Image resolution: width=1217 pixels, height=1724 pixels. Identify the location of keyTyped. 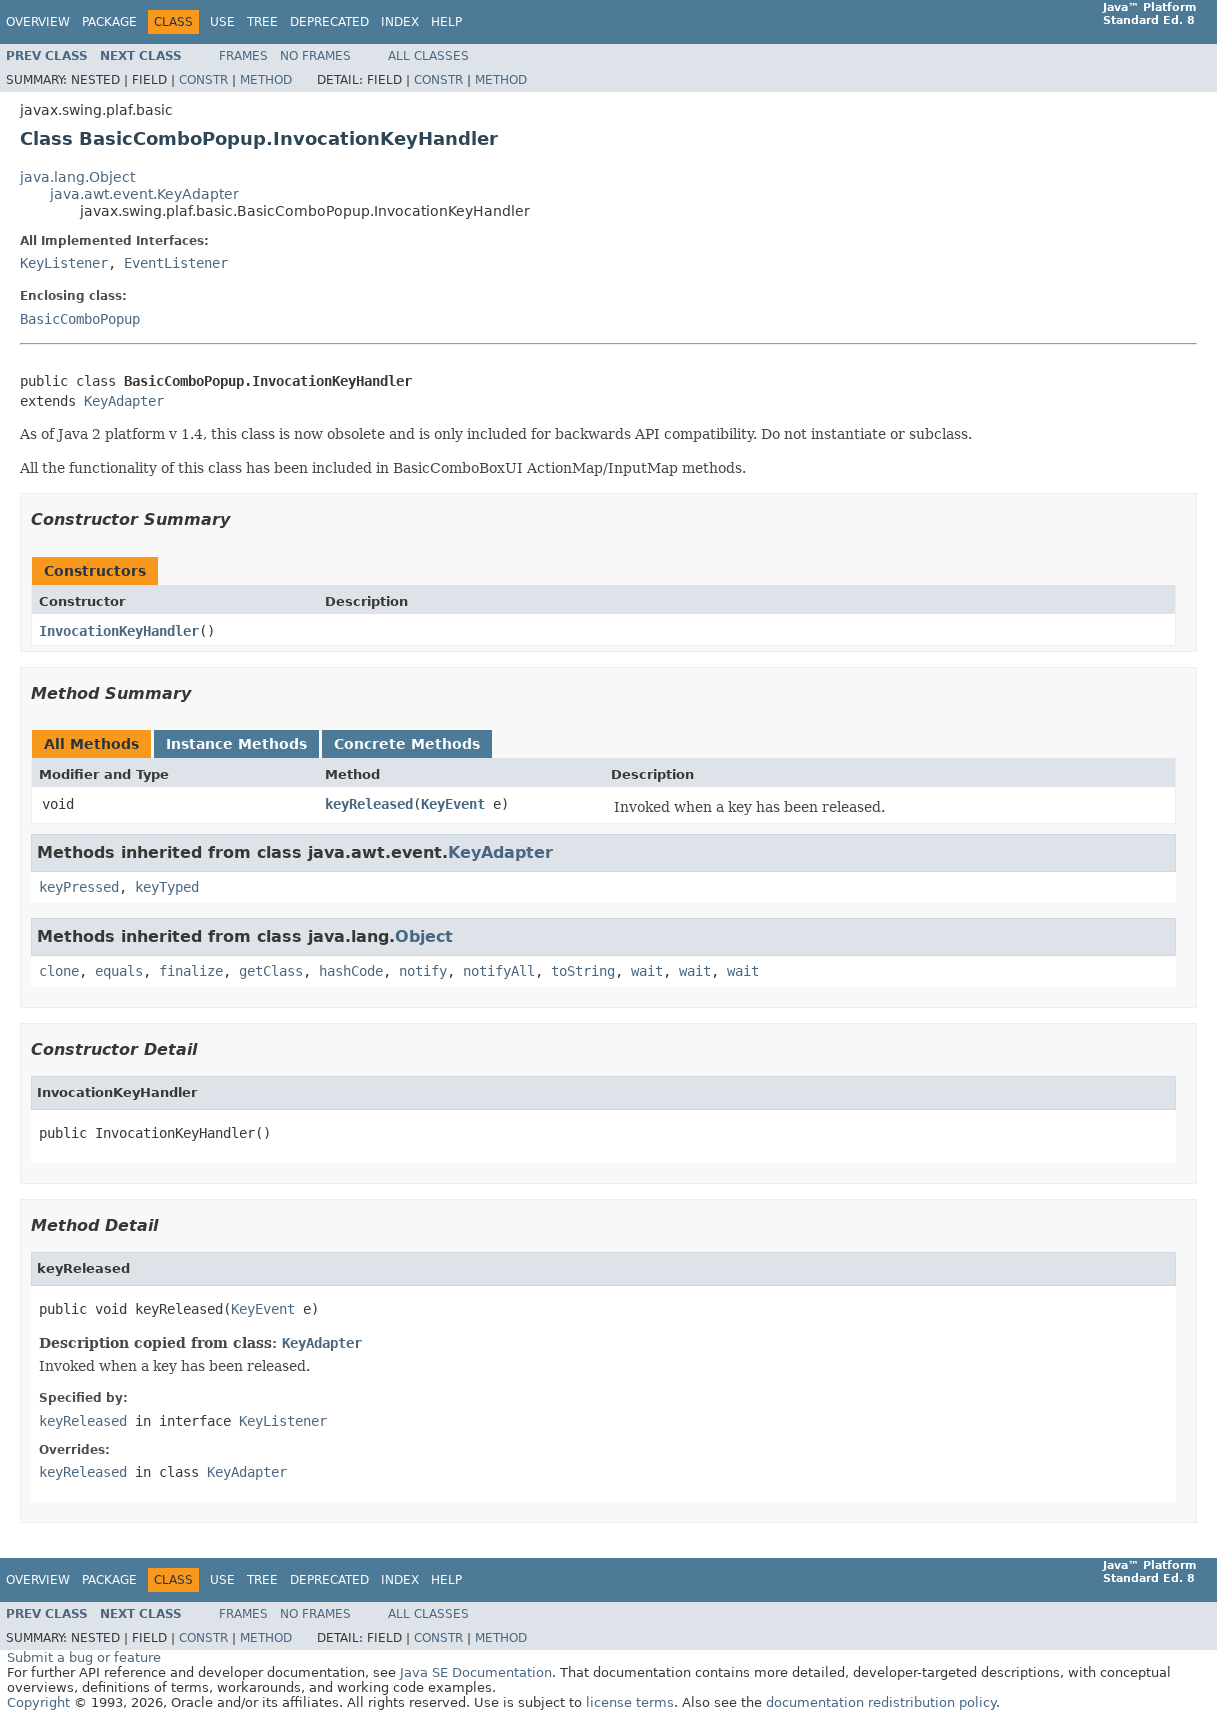
(167, 887).